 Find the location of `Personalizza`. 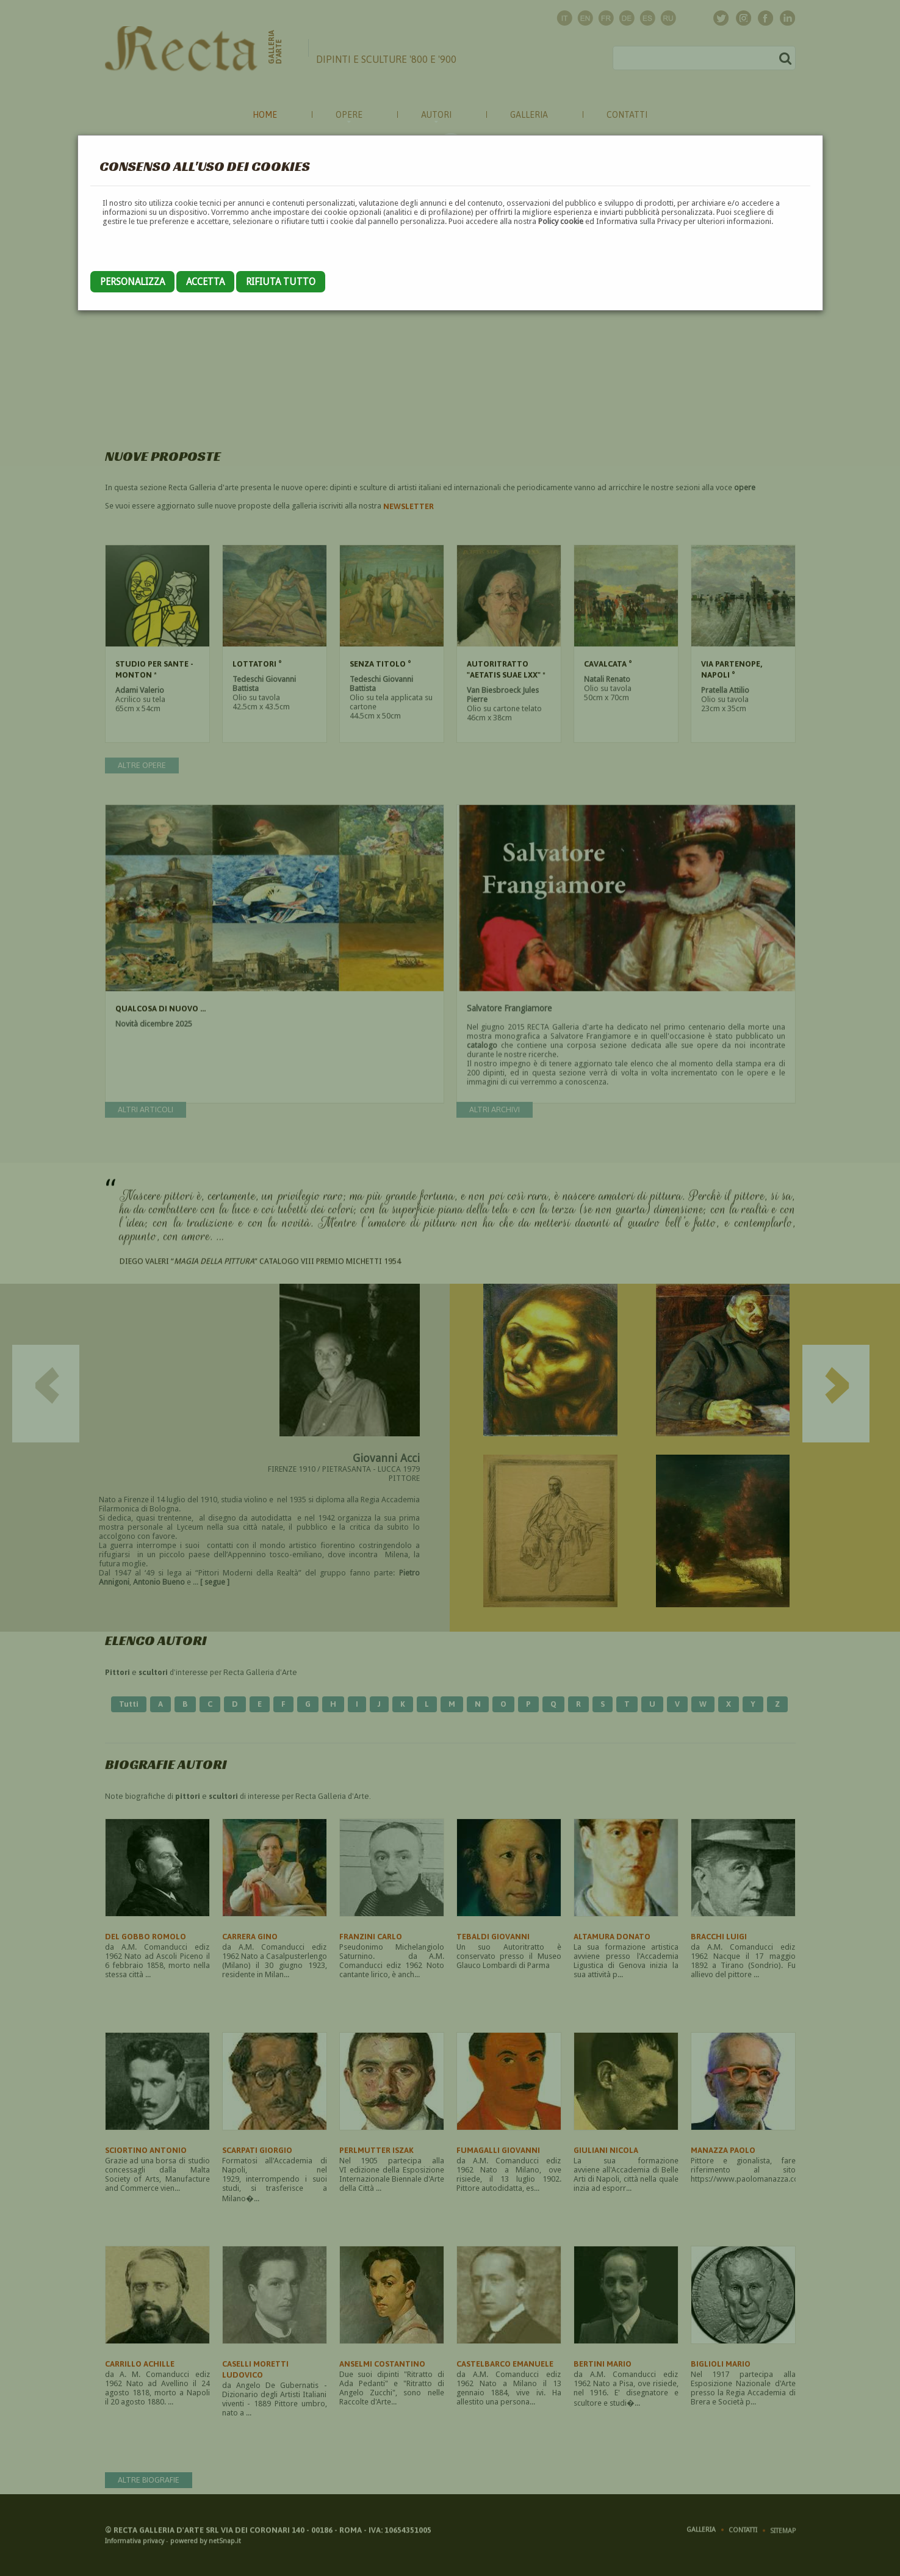

Personalizza is located at coordinates (132, 282).